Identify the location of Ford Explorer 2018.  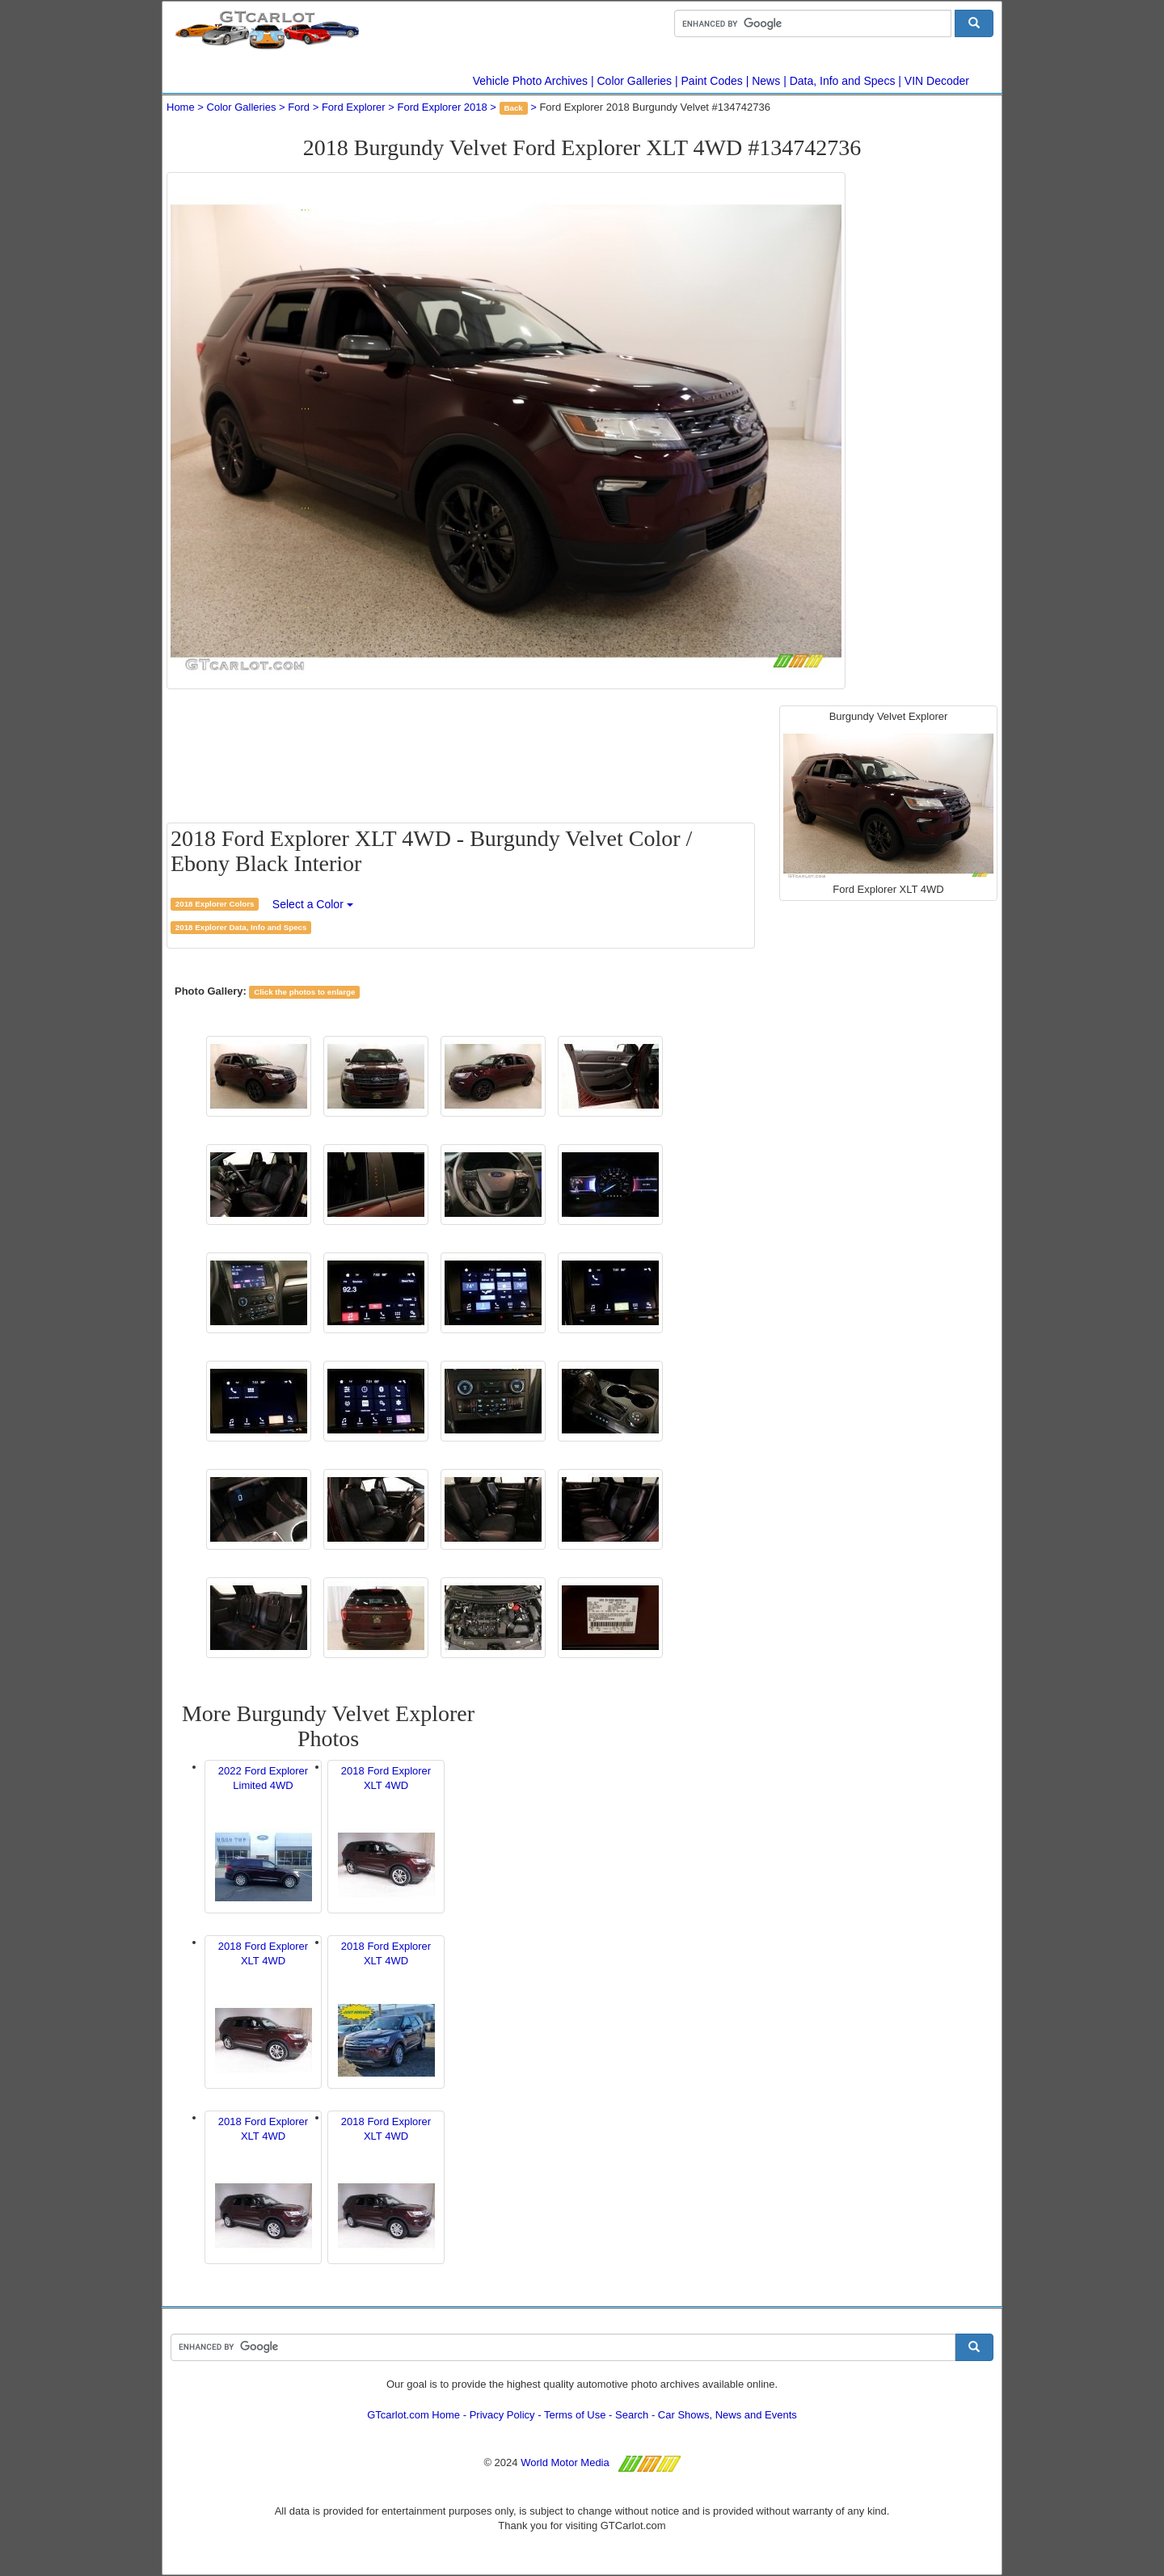
(442, 107).